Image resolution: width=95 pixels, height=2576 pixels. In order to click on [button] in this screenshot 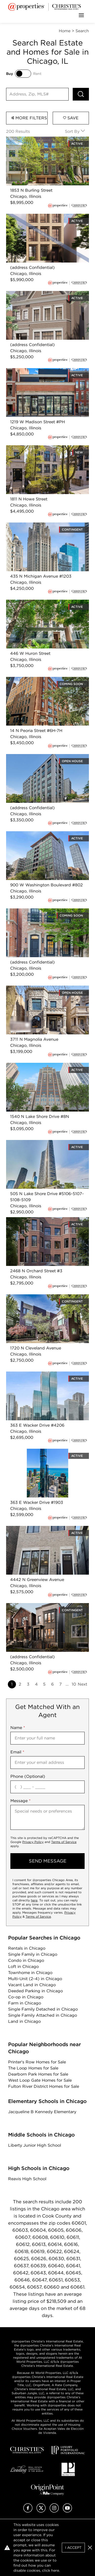, I will do `click(90, 2548)`.